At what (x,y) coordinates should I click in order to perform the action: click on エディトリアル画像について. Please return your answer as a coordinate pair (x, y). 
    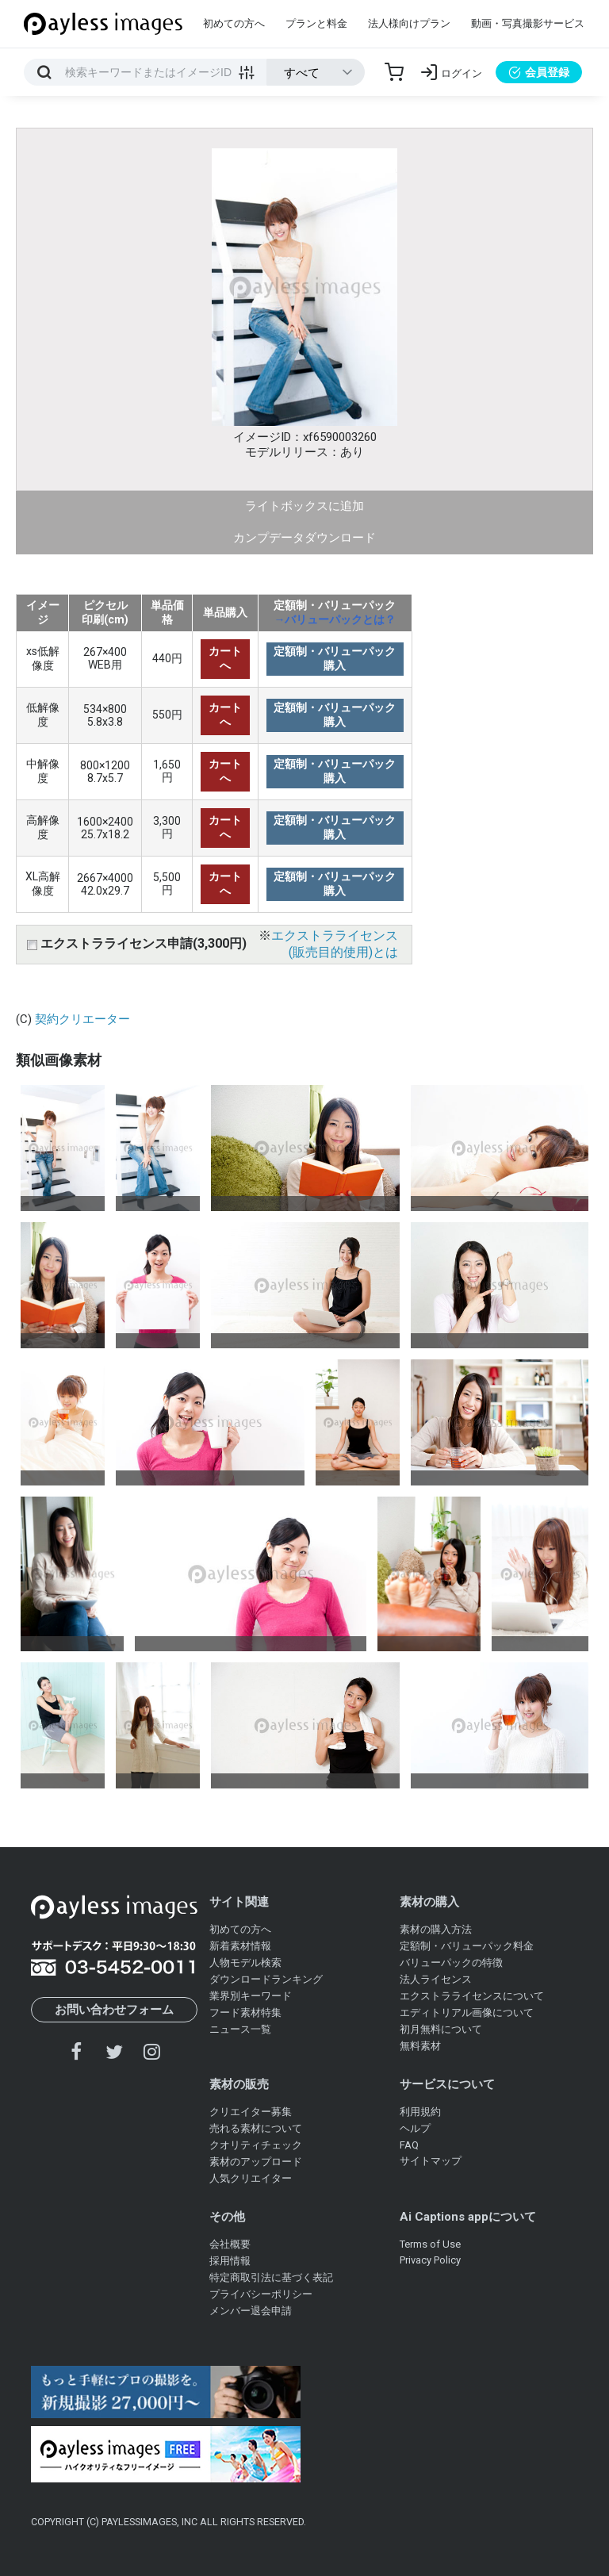
    Looking at the image, I should click on (467, 2012).